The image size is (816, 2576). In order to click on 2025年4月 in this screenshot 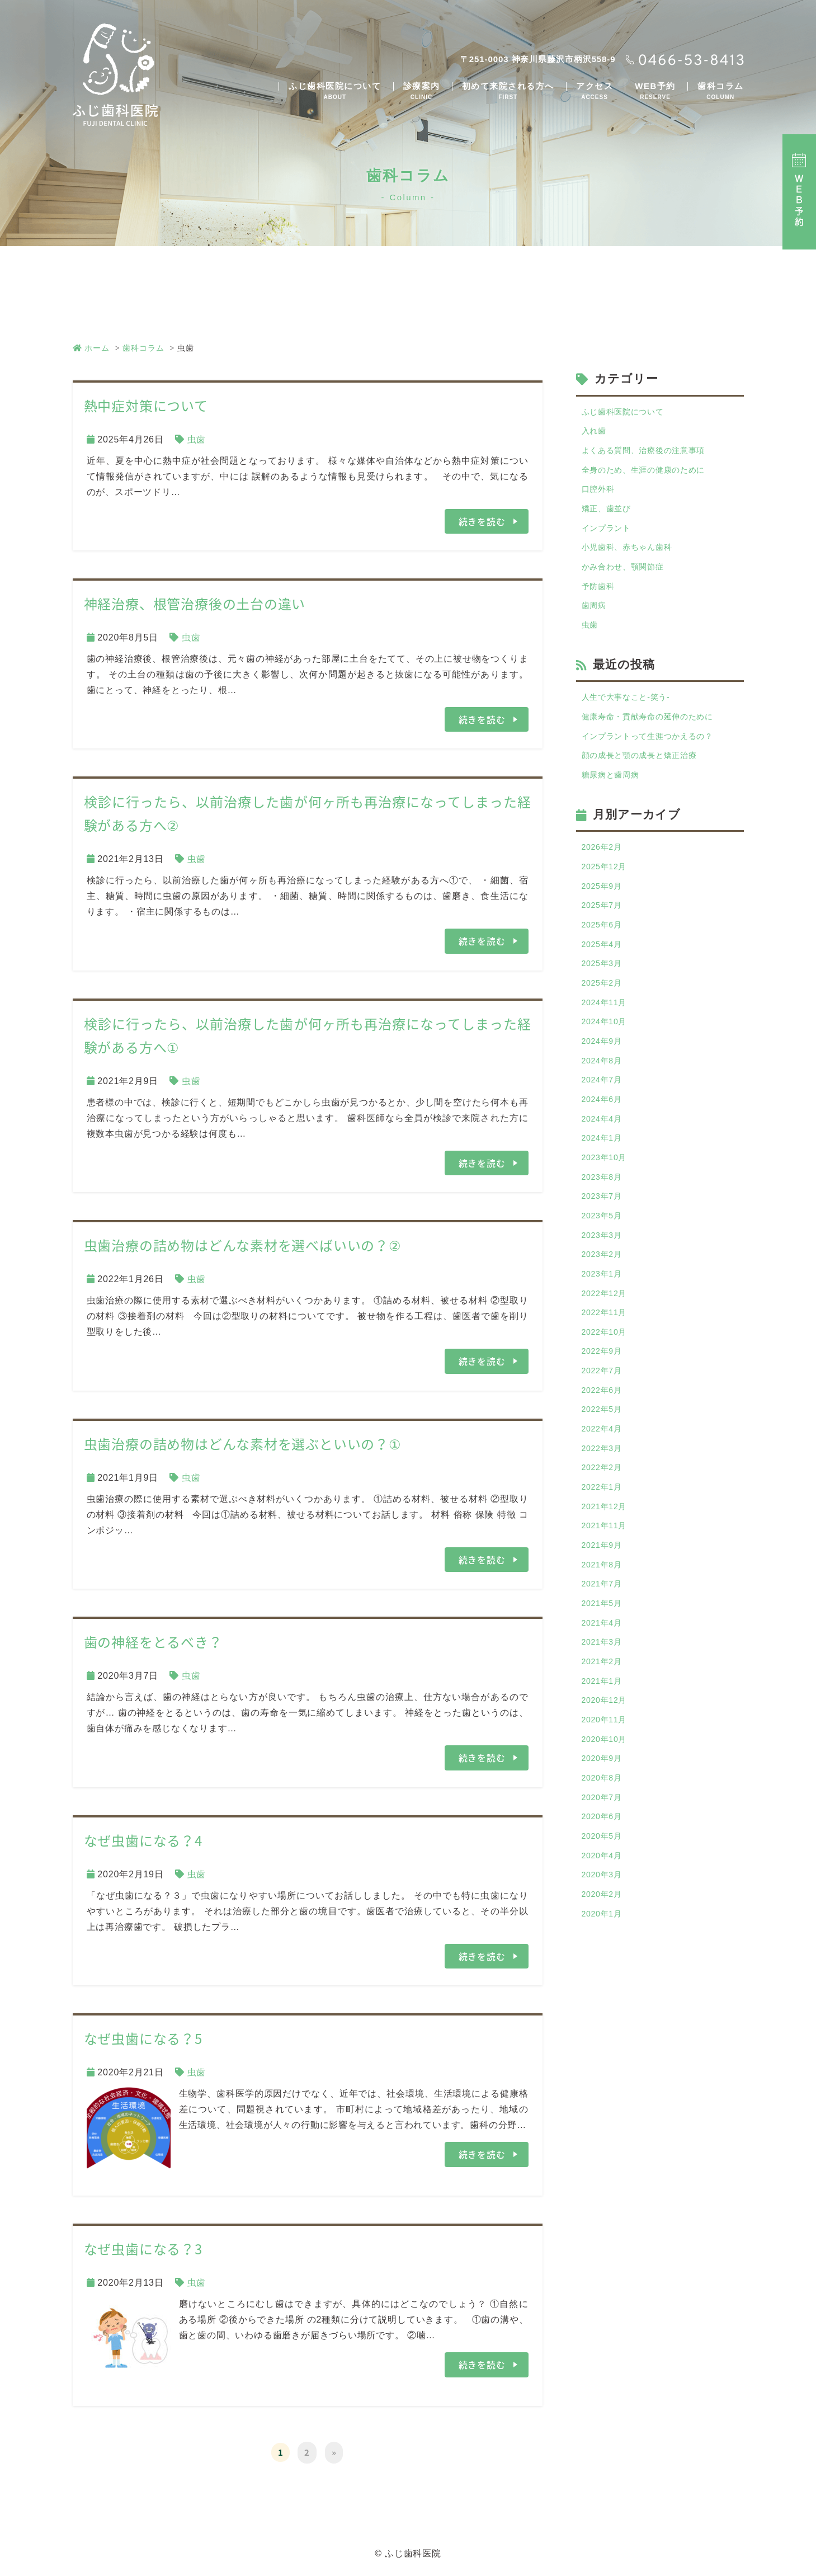, I will do `click(605, 986)`.